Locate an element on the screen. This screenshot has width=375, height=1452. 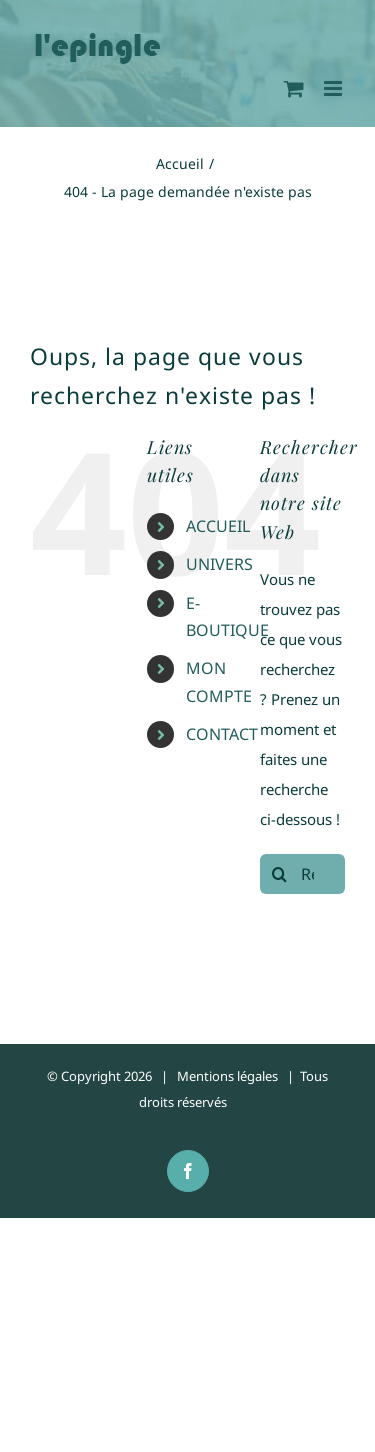
[Rechercher...] is located at coordinates (302, 874).